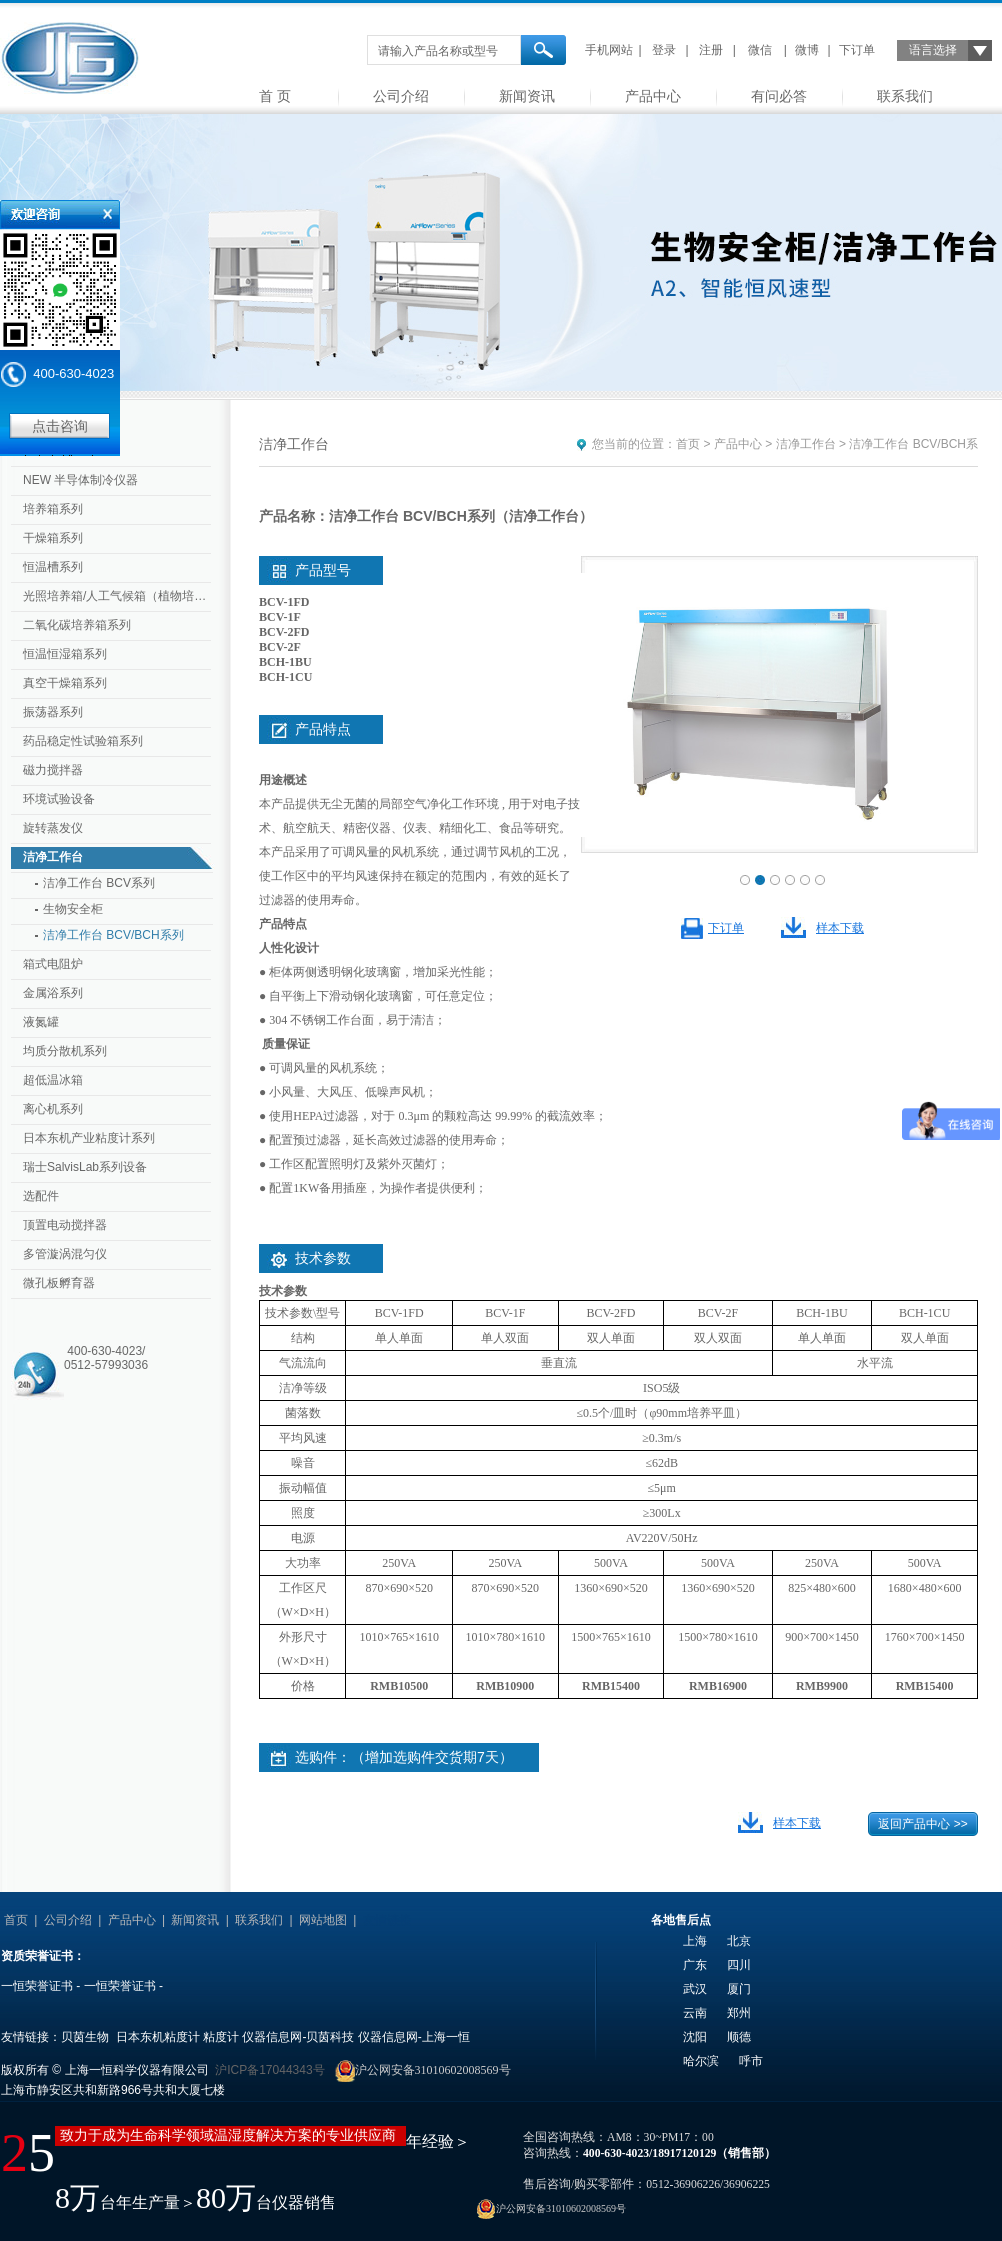 The image size is (1002, 2241). Describe the element at coordinates (53, 509) in the screenshot. I see `培养箱系列` at that location.